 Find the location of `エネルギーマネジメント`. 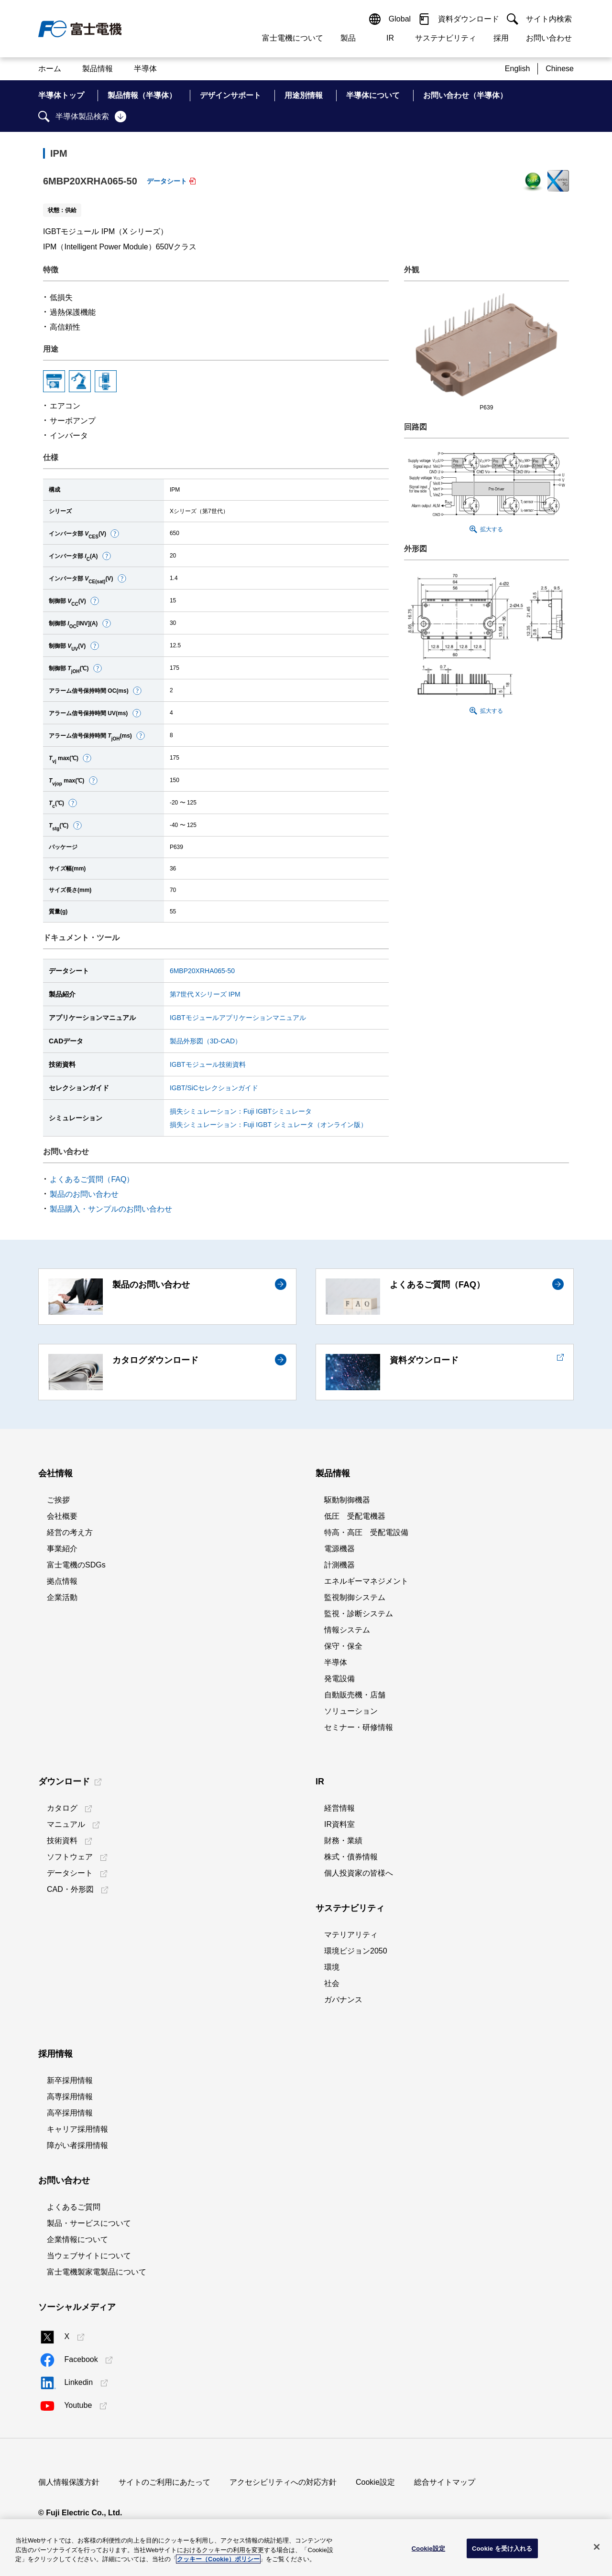

エネルギーマネジメント is located at coordinates (366, 1581).